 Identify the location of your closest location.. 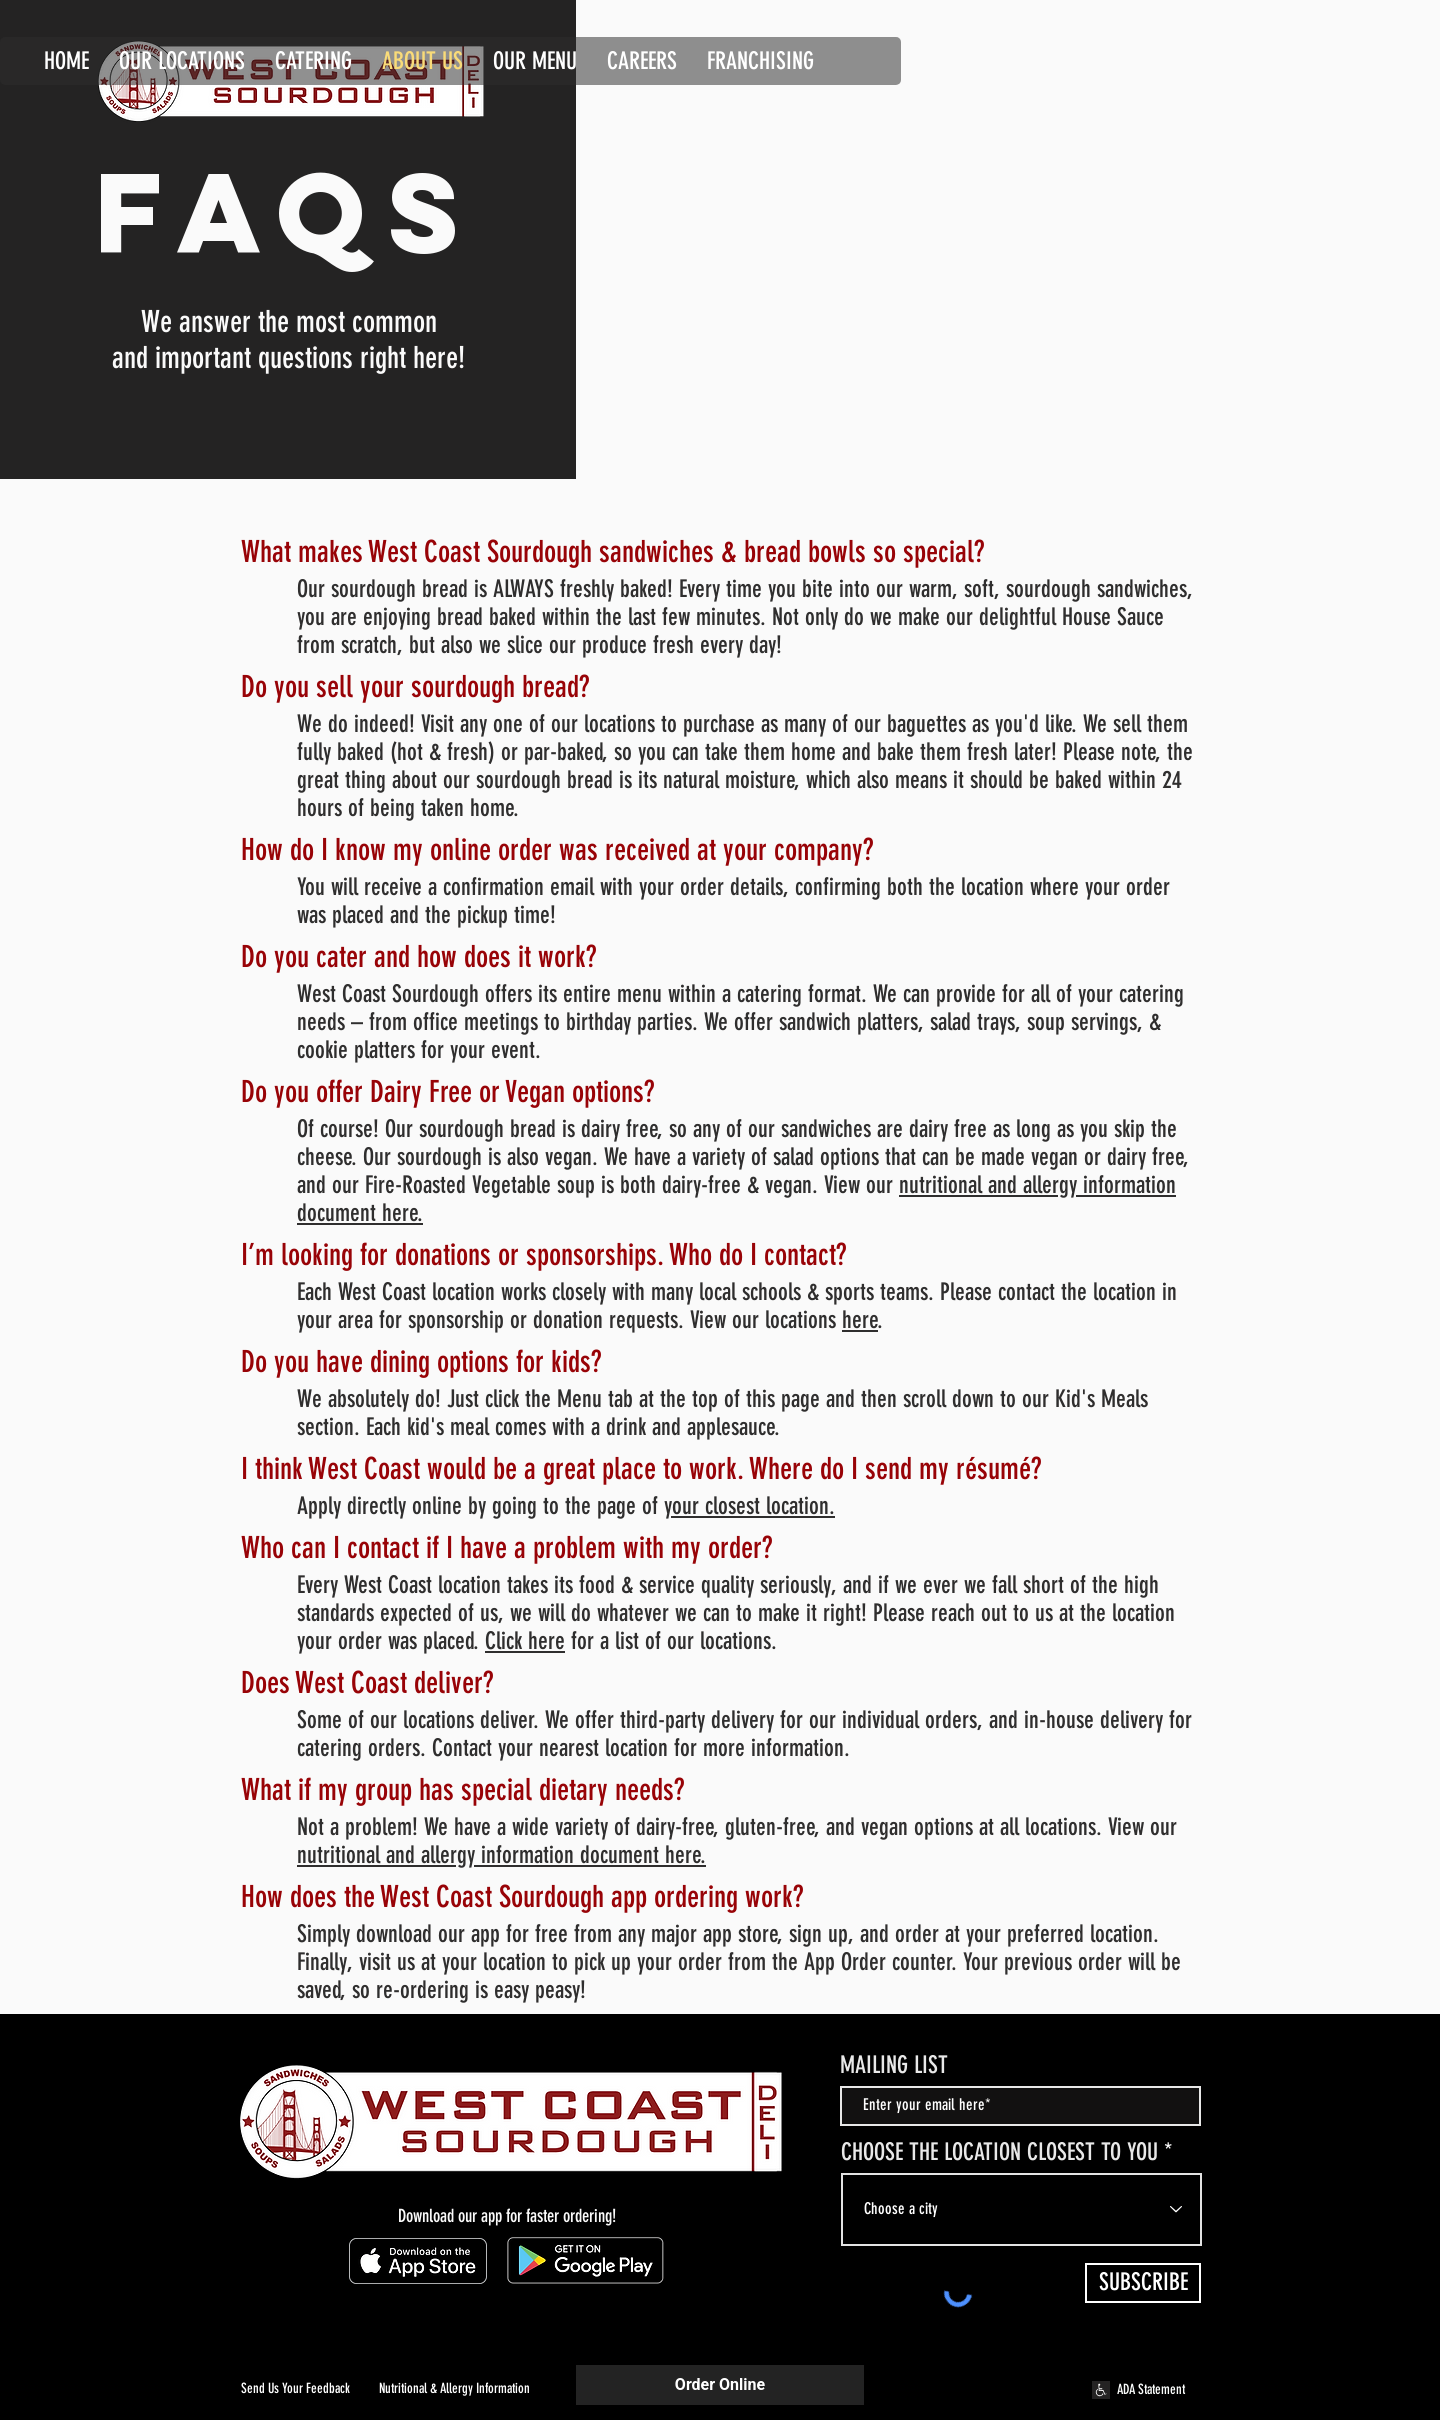
(749, 1506).